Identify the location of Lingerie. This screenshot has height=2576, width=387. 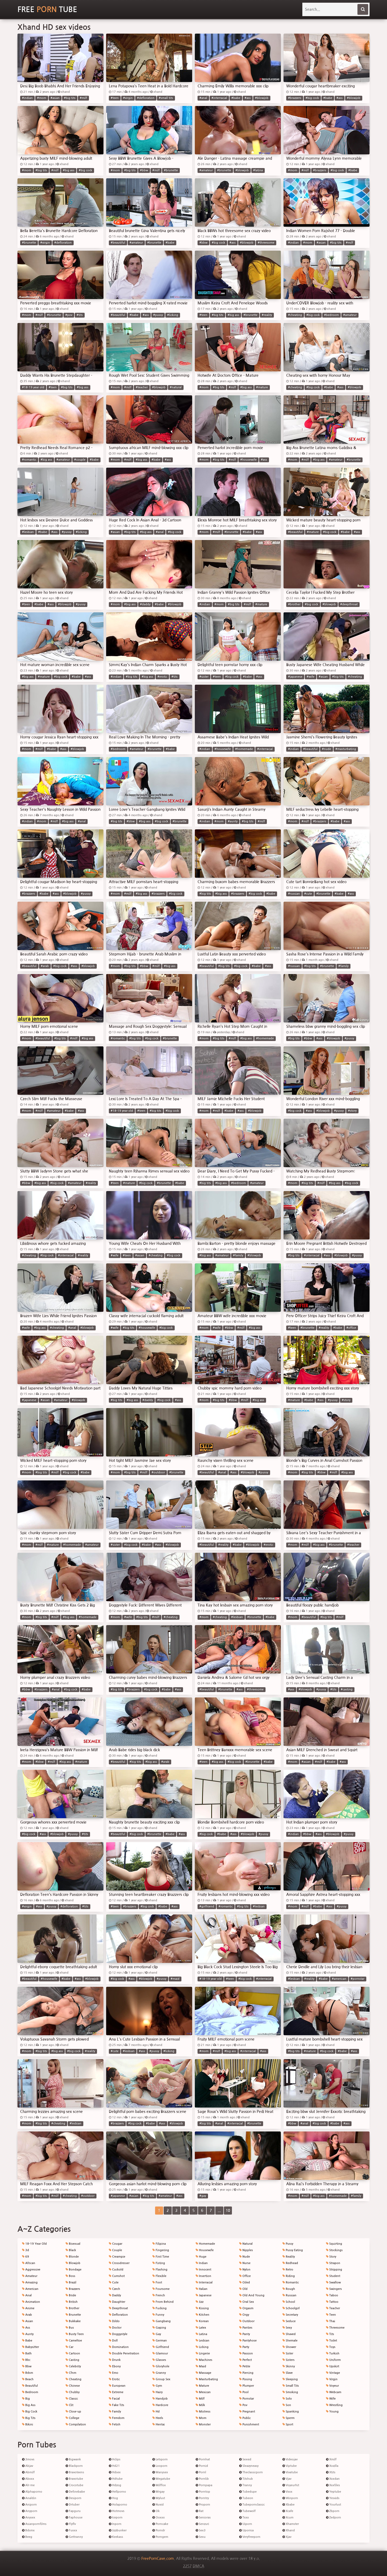
(203, 2353).